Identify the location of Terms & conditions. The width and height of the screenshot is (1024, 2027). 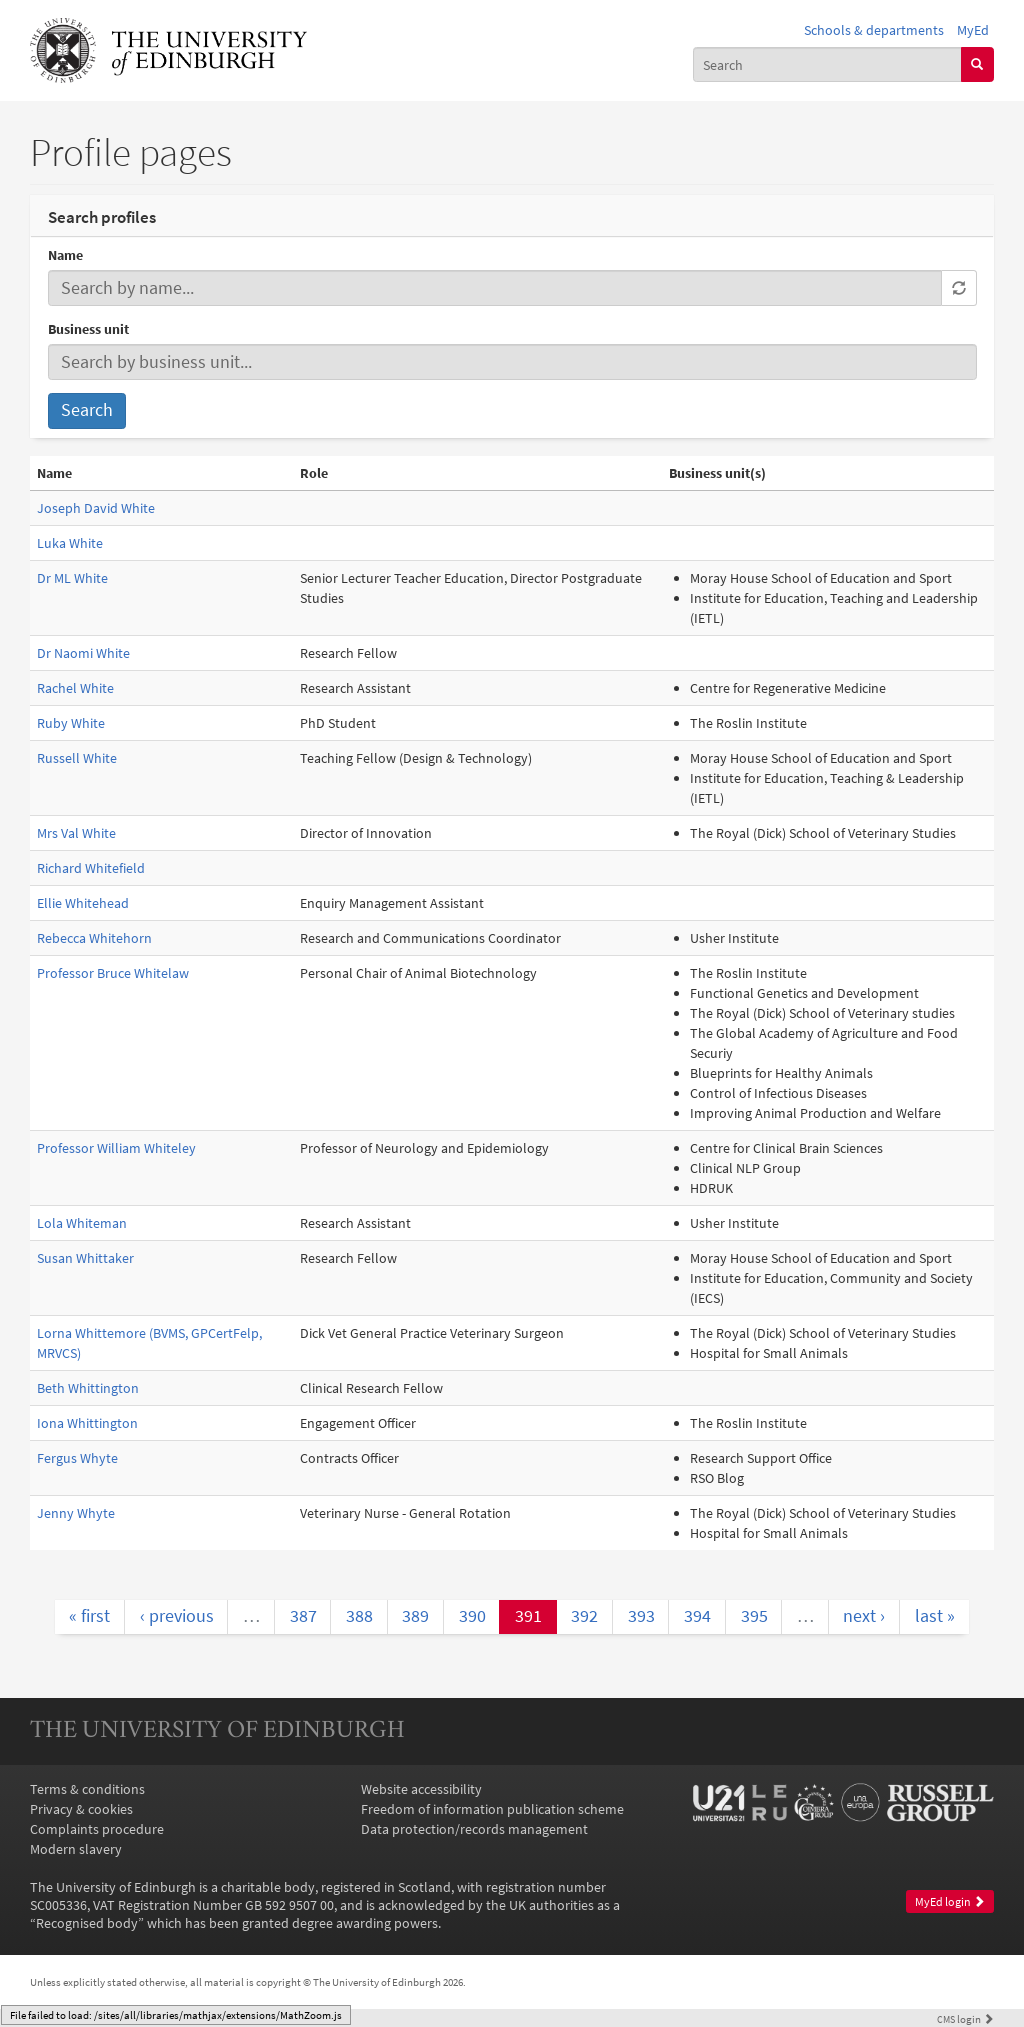
(87, 1789).